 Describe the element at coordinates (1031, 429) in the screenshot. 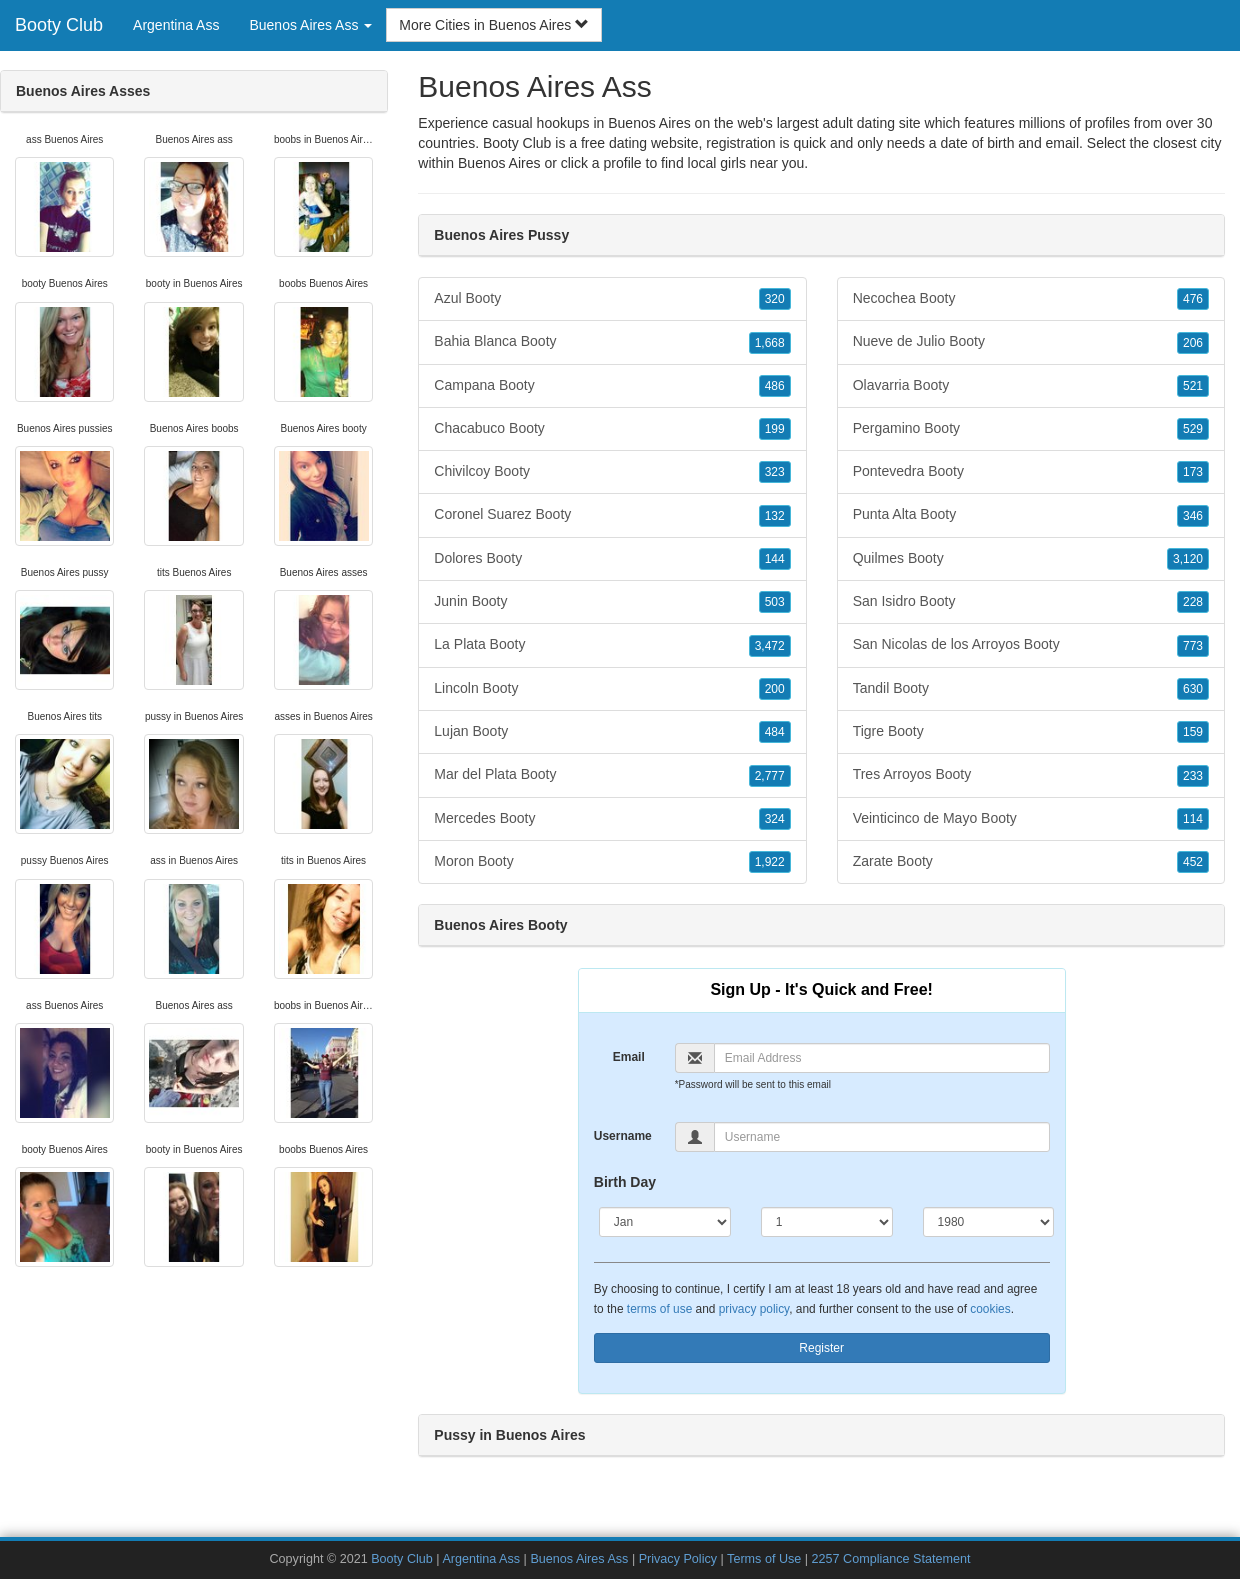

I see `Pergamino Booty` at that location.